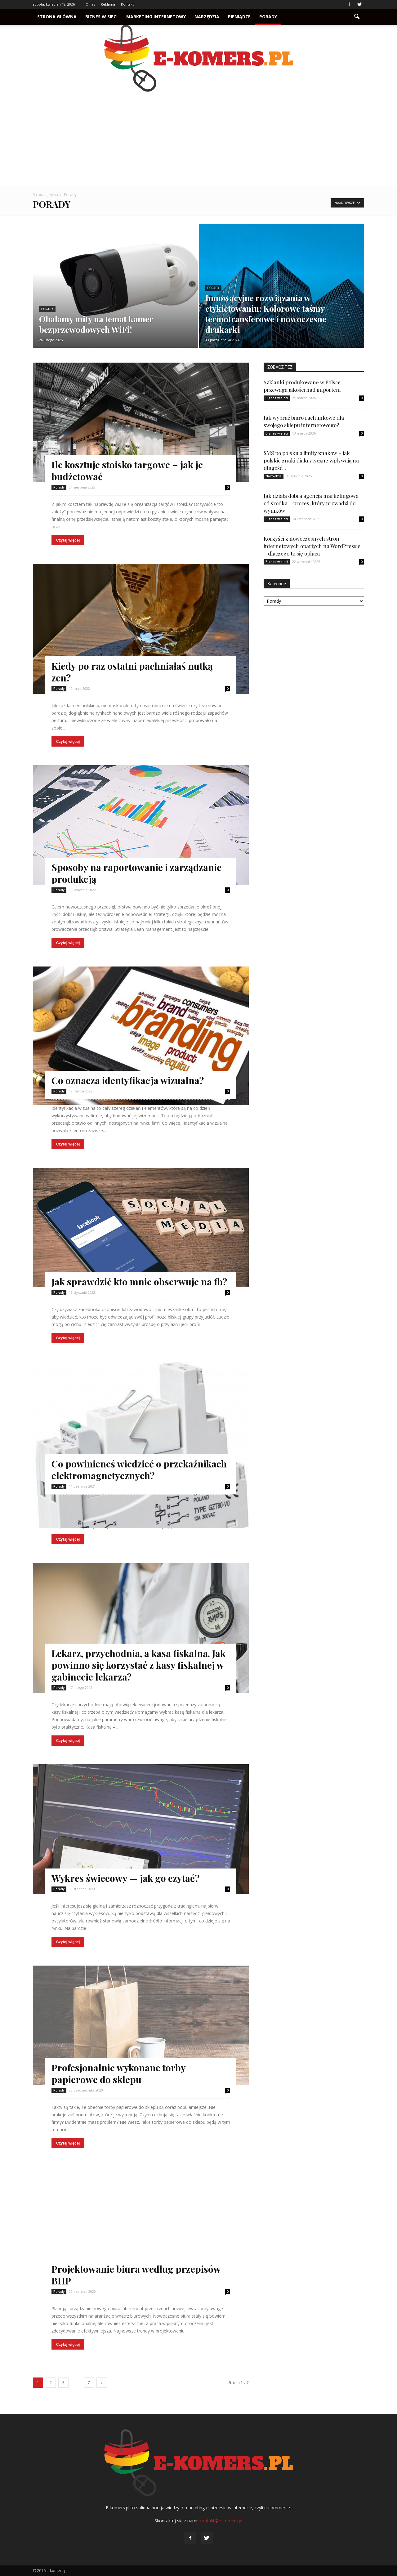 This screenshot has width=397, height=2576. What do you see at coordinates (90, 4) in the screenshot?
I see `O nas` at bounding box center [90, 4].